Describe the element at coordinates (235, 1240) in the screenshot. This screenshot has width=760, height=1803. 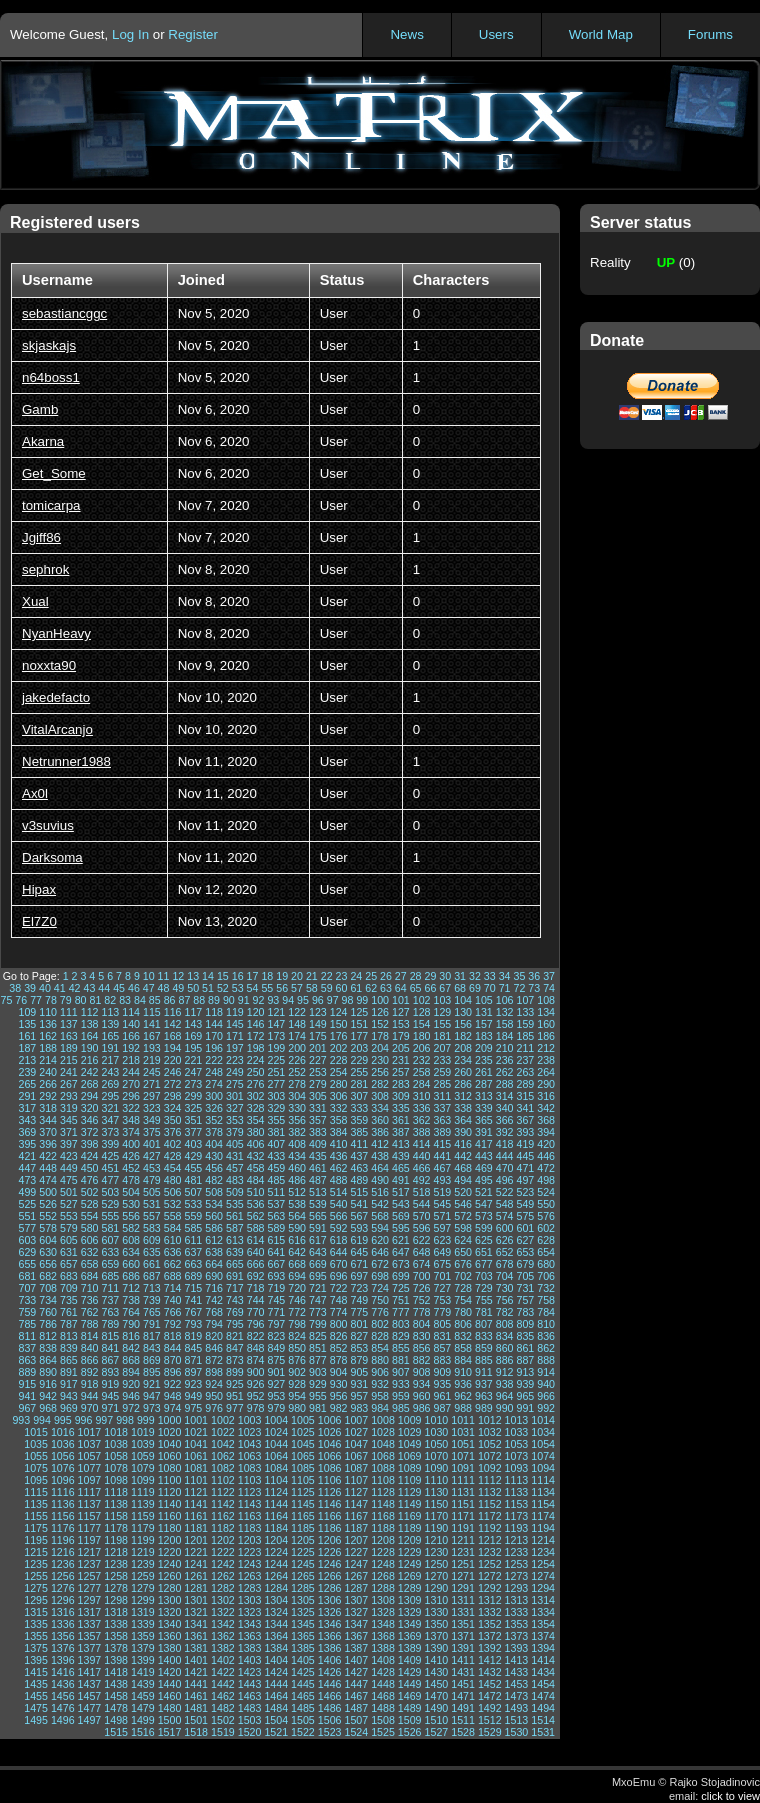
I see `613` at that location.